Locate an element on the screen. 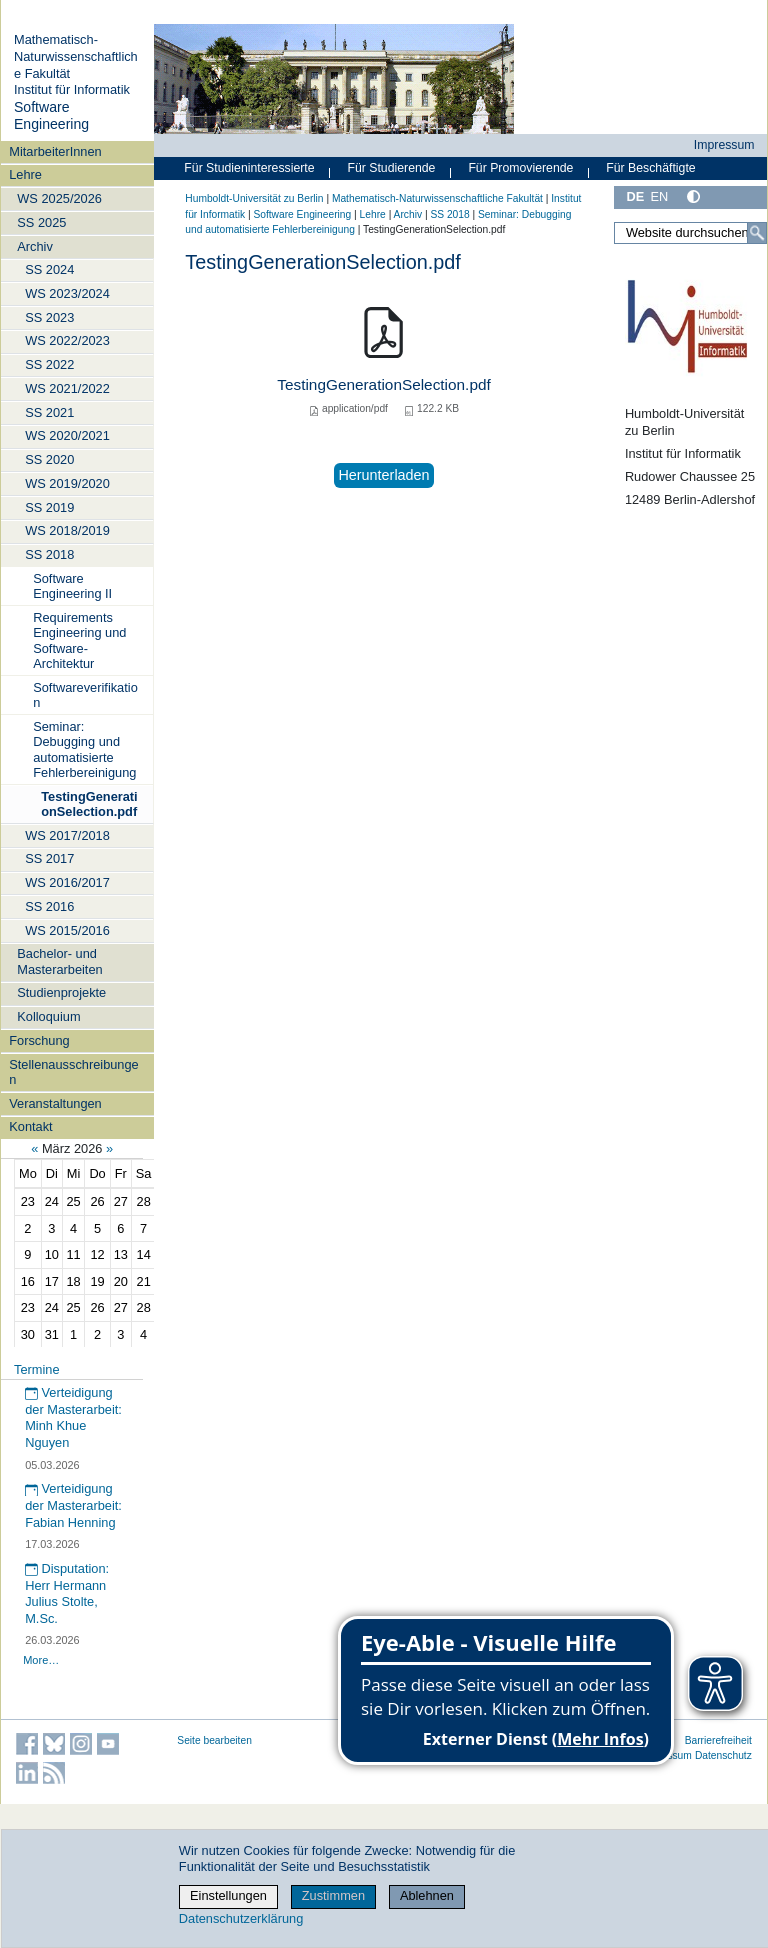  WS 2015/2016 is located at coordinates (67, 930).